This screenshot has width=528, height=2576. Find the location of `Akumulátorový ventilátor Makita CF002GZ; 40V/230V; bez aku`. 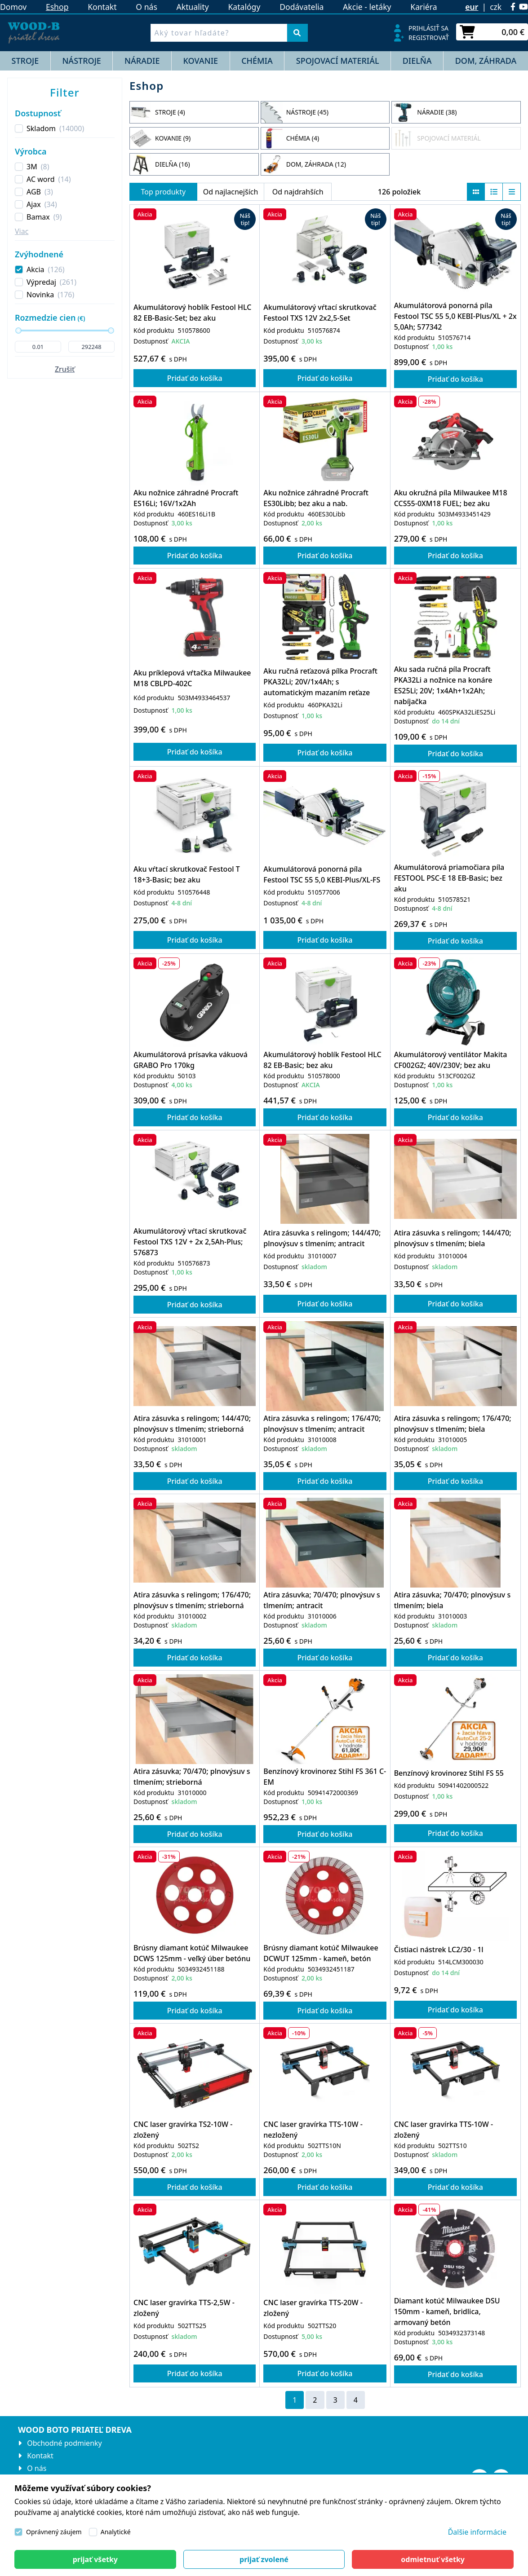

Akumulátorový ventilátor Makita CF002GZ; 40V/230V; bez aku is located at coordinates (450, 1060).